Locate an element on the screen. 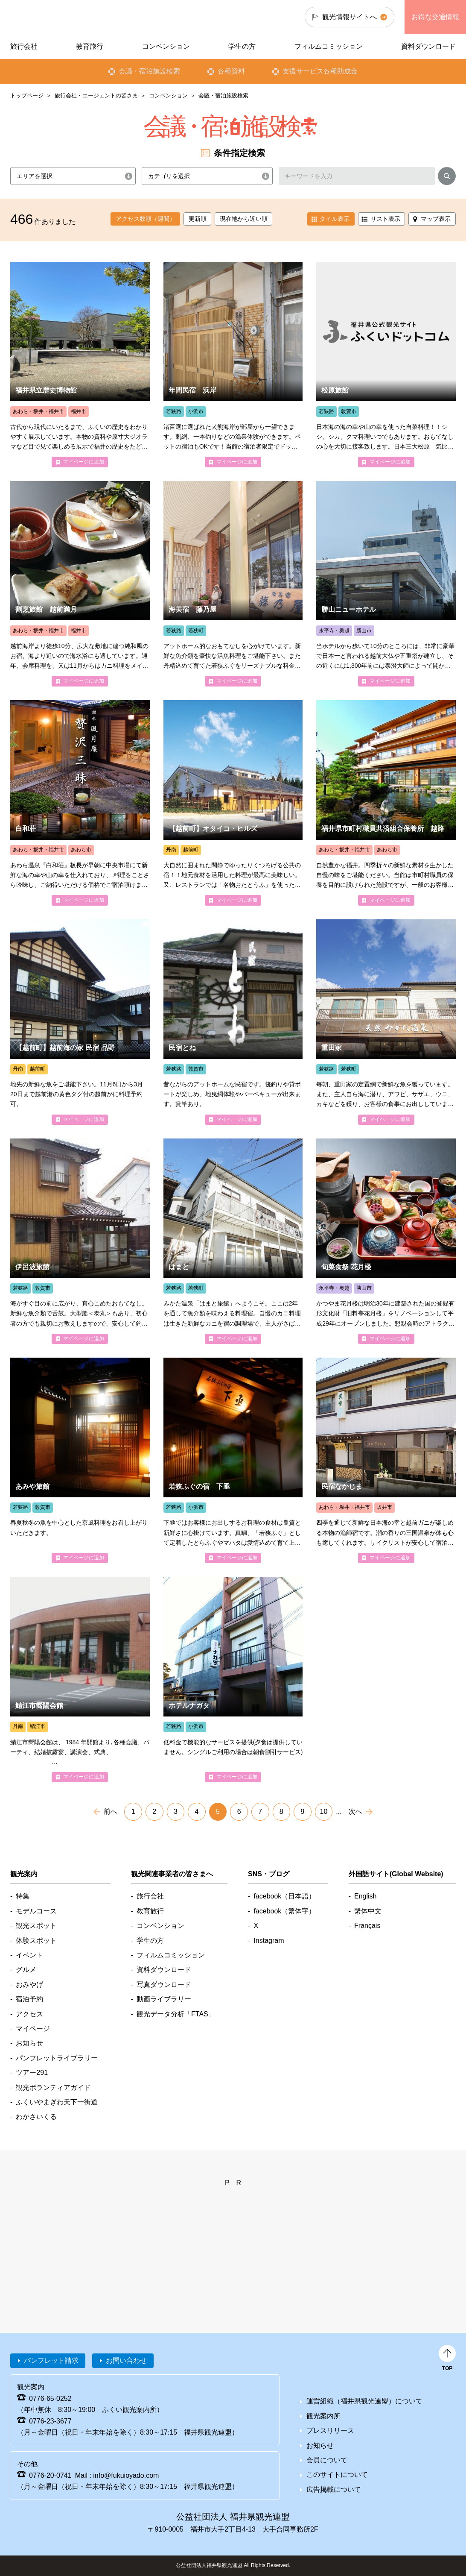  体験スポット is located at coordinates (36, 1940).